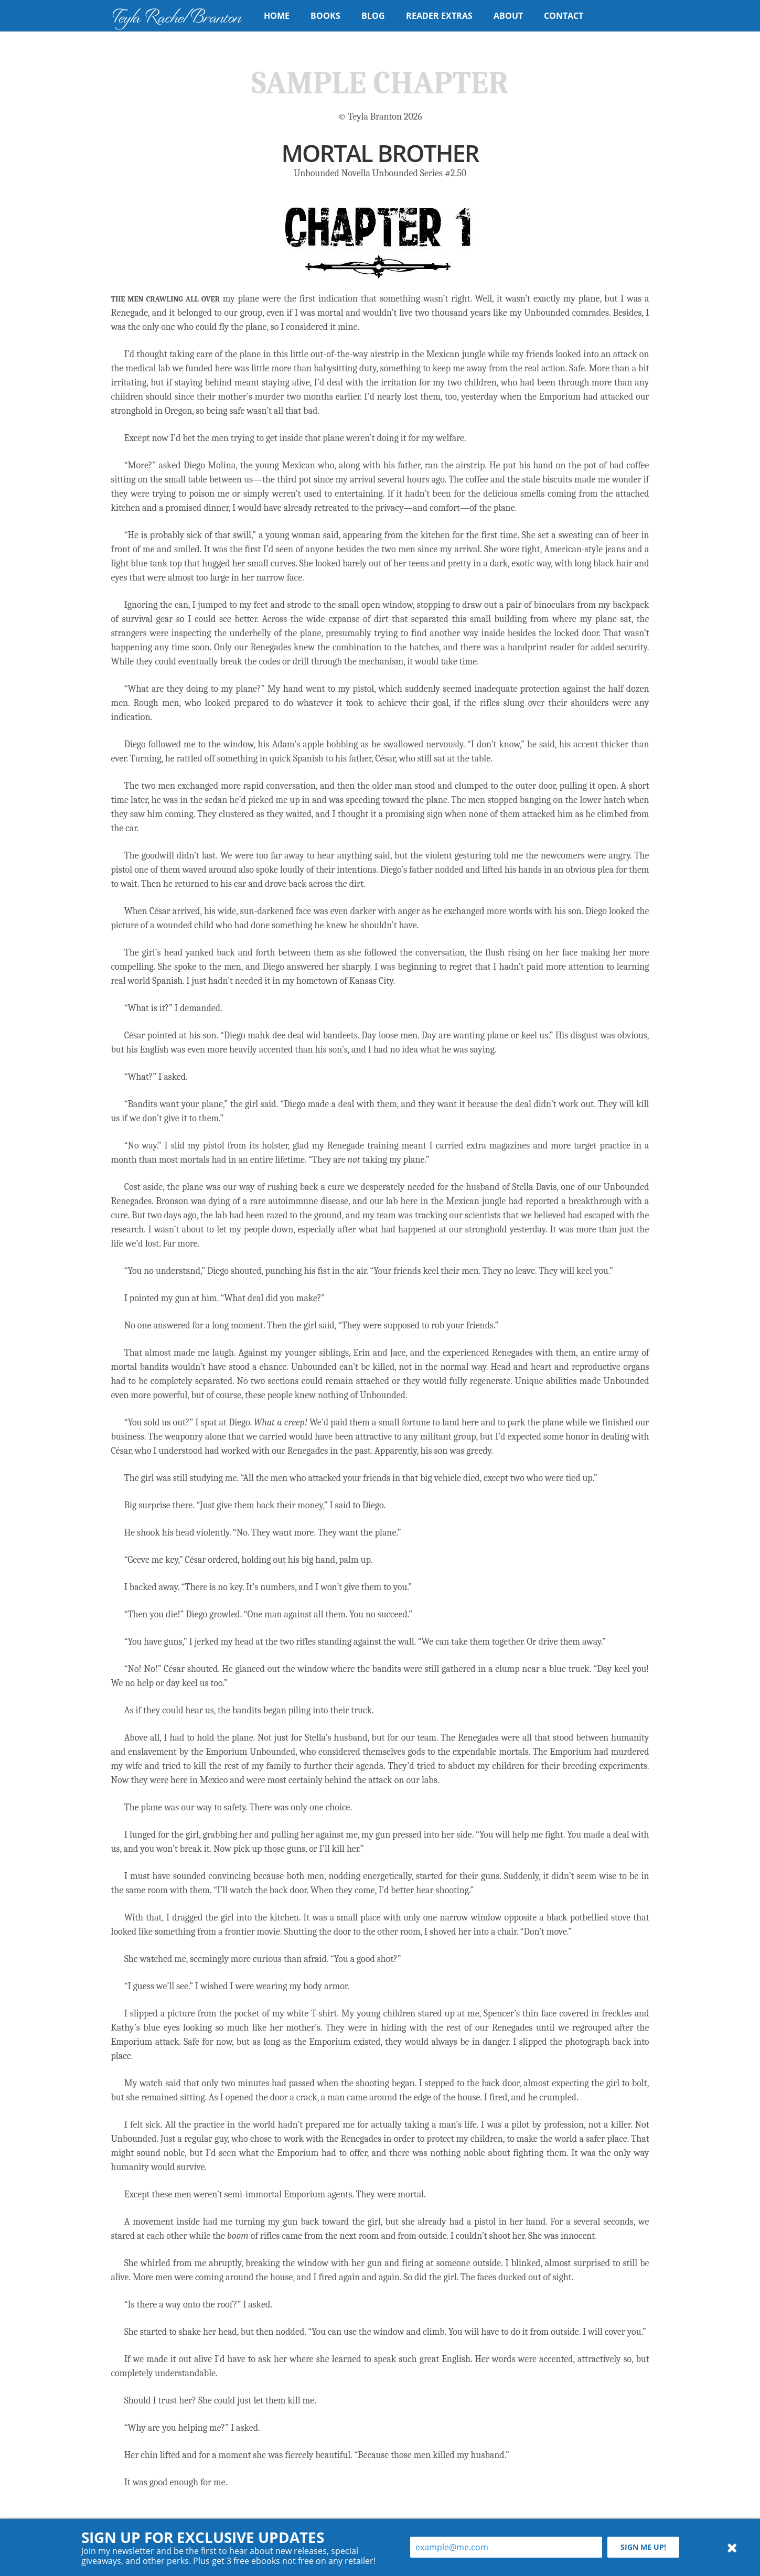  What do you see at coordinates (508, 16) in the screenshot?
I see `About` at bounding box center [508, 16].